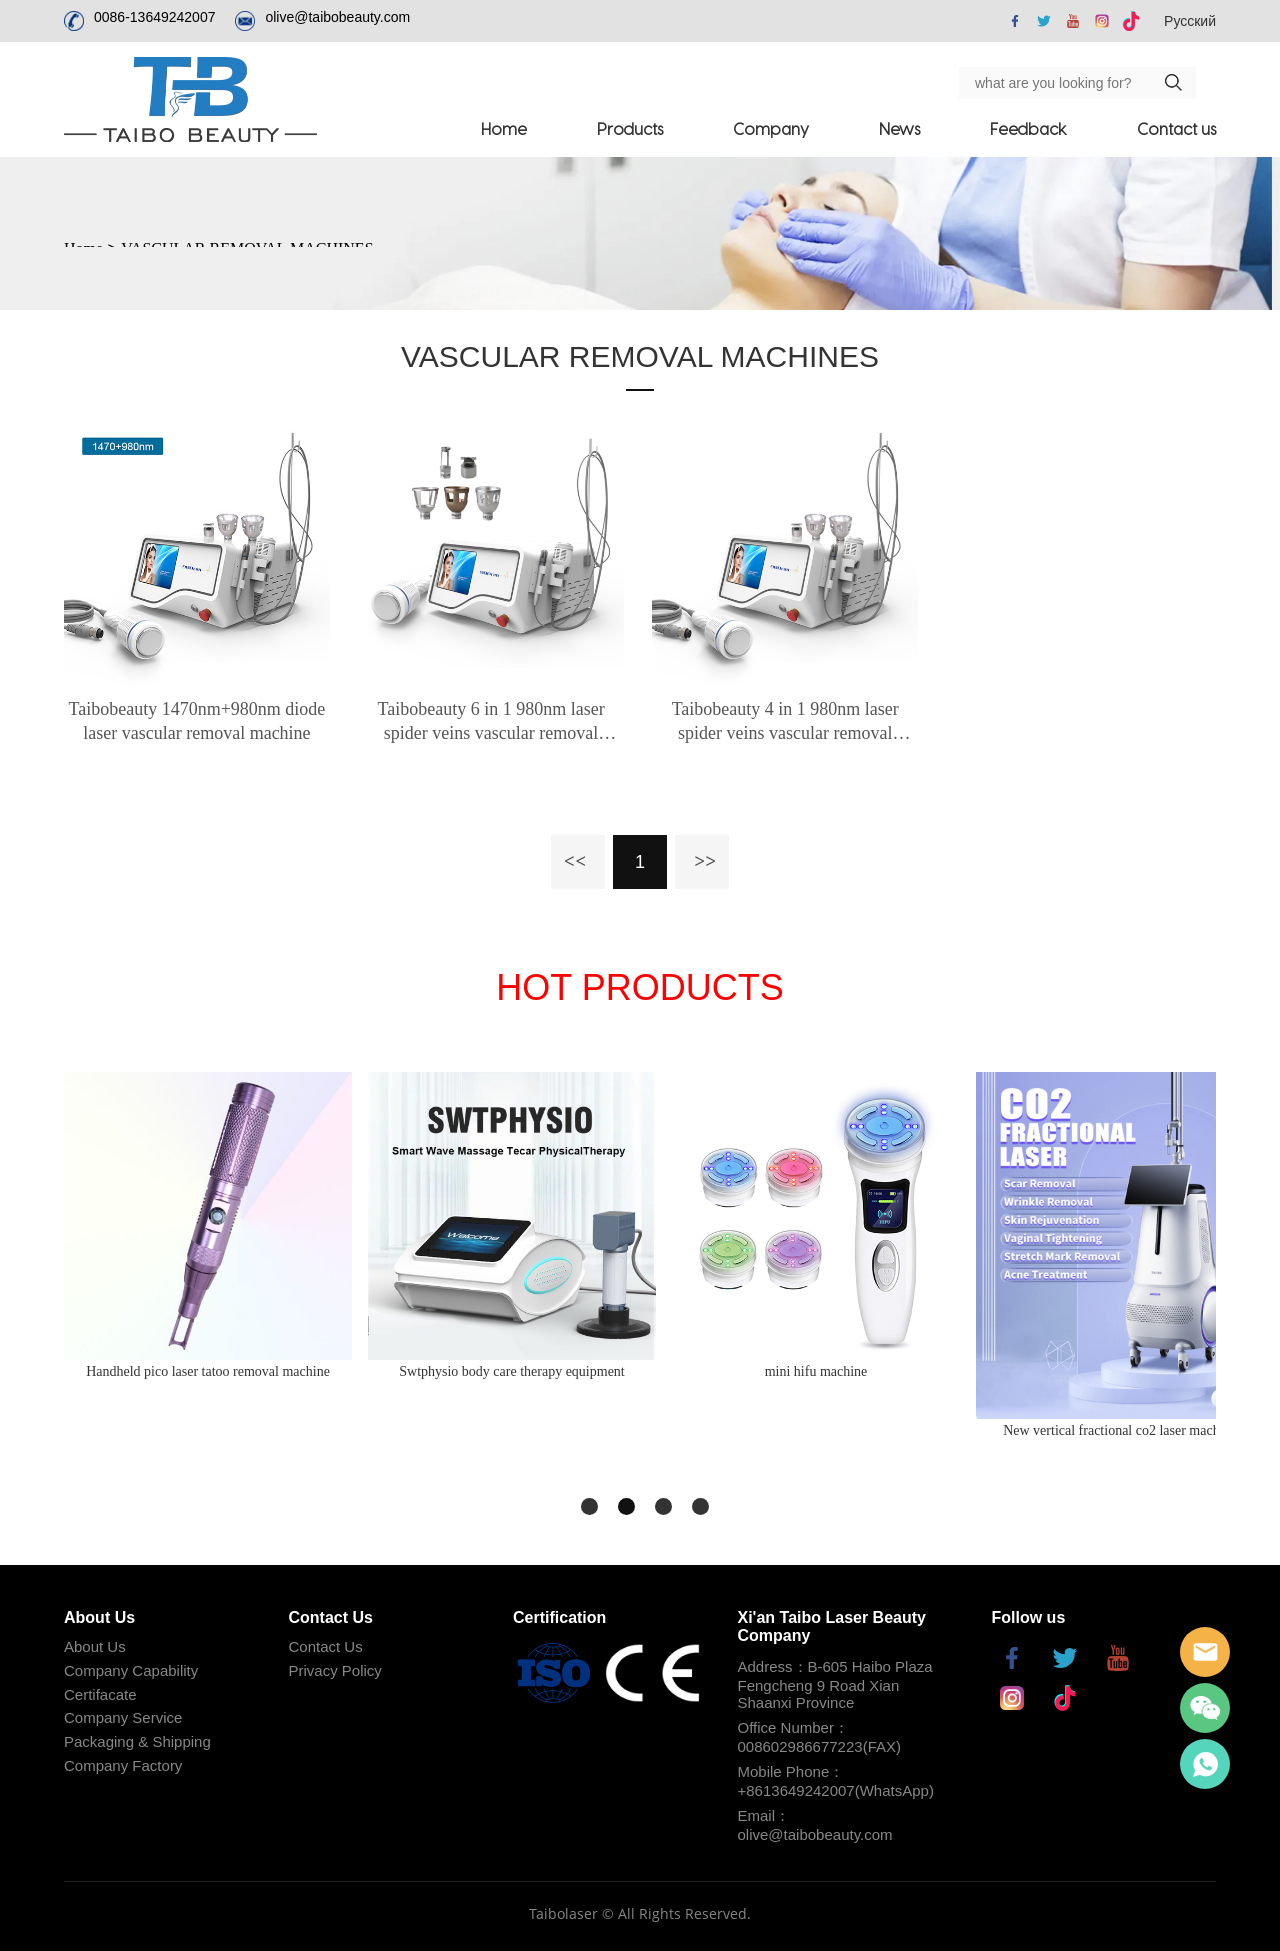  What do you see at coordinates (785, 722) in the screenshot?
I see `Taibobeauty 4 in 1 980nm laser spider veins vascular removal machine` at bounding box center [785, 722].